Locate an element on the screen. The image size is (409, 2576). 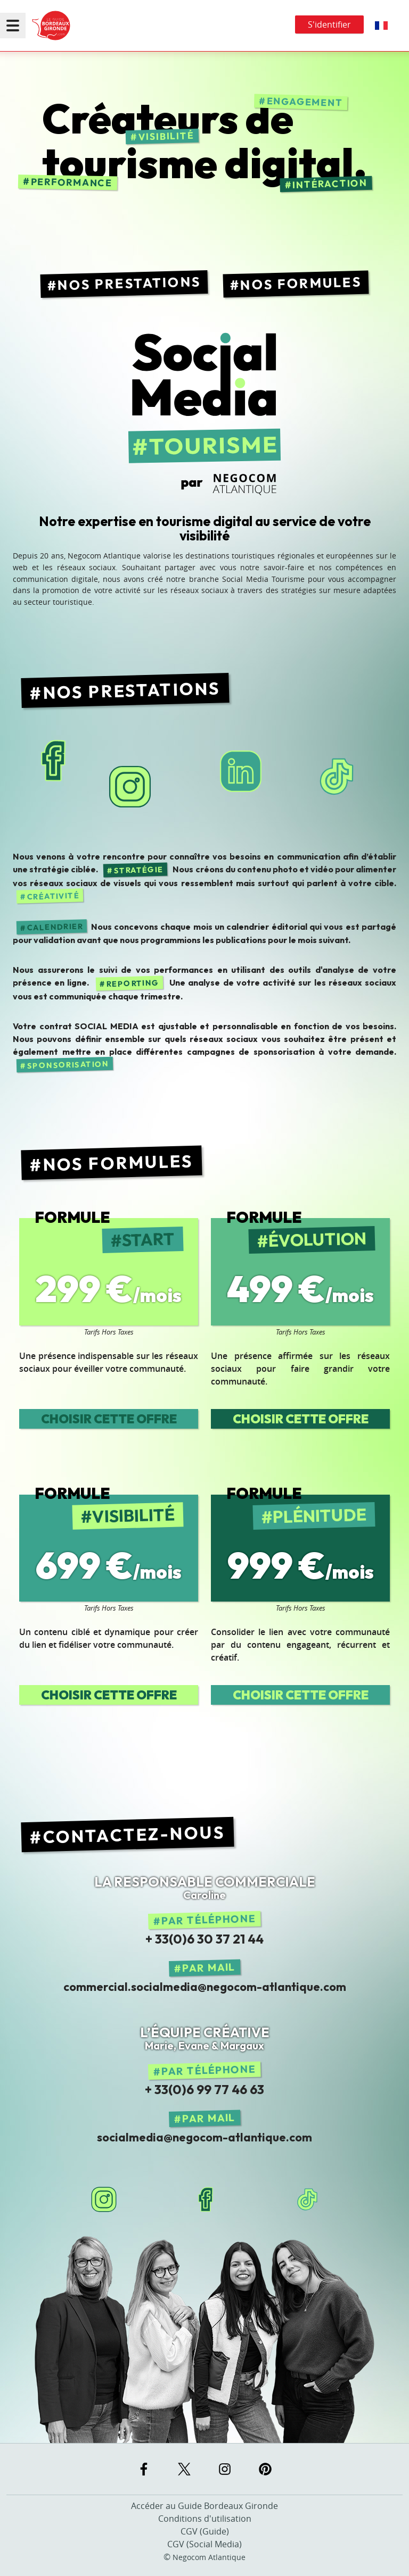
Nos Formules is located at coordinates (301, 283).